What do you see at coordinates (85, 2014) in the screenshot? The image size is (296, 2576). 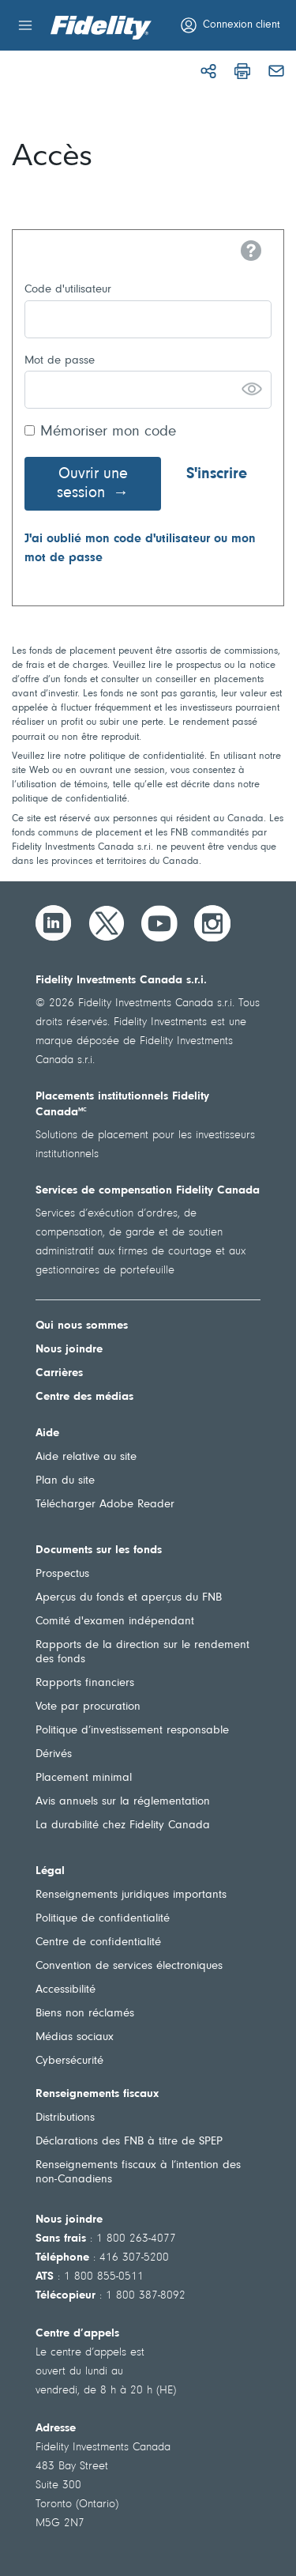 I see `Biens non réclamés` at bounding box center [85, 2014].